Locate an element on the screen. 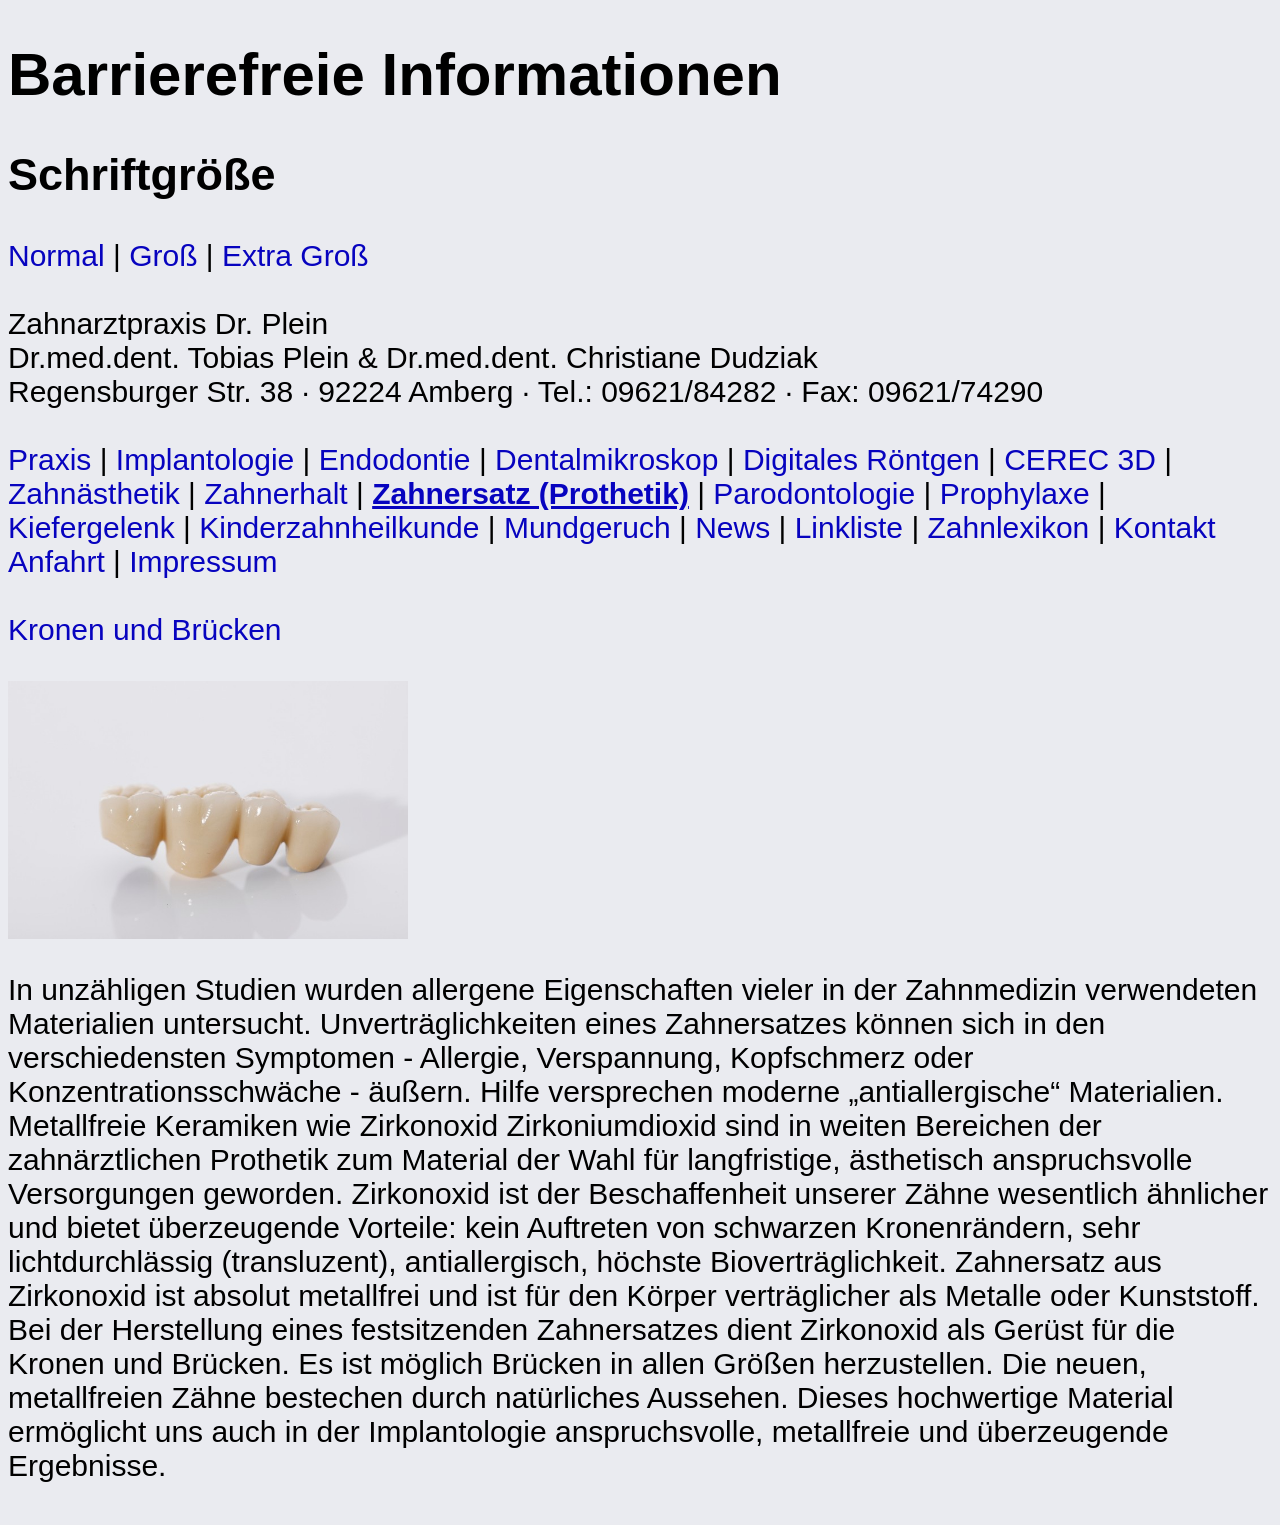  Prophylaxe is located at coordinates (1015, 493).